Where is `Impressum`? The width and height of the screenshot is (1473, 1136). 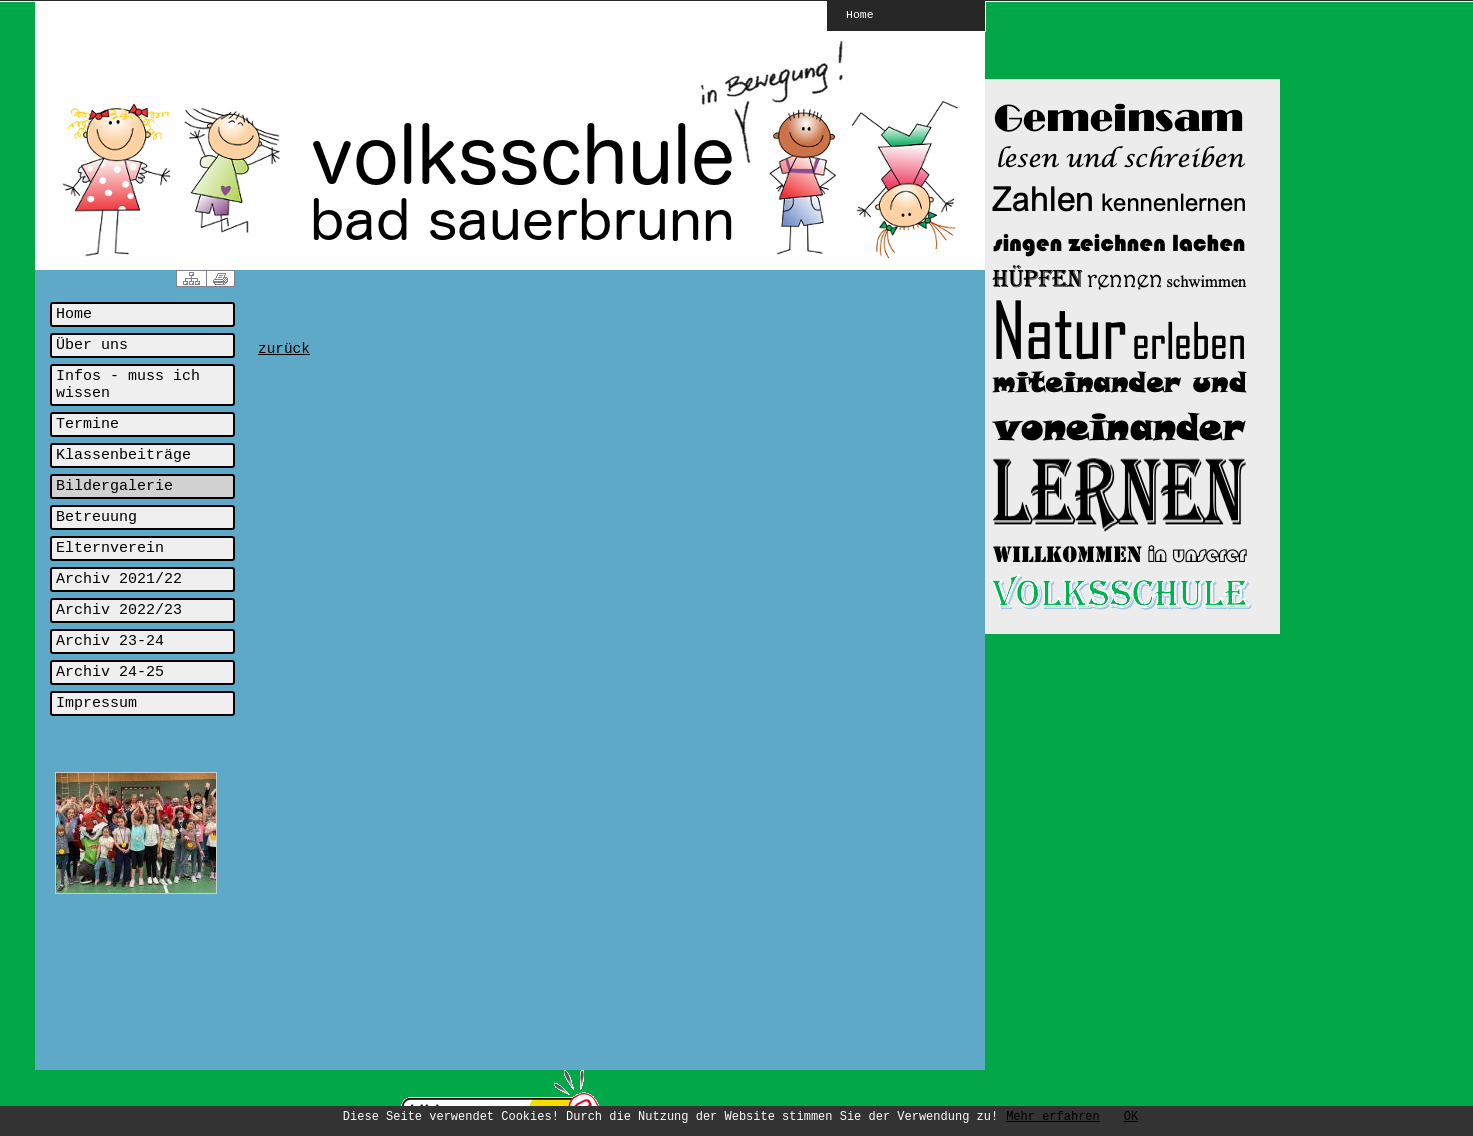 Impressum is located at coordinates (96, 703).